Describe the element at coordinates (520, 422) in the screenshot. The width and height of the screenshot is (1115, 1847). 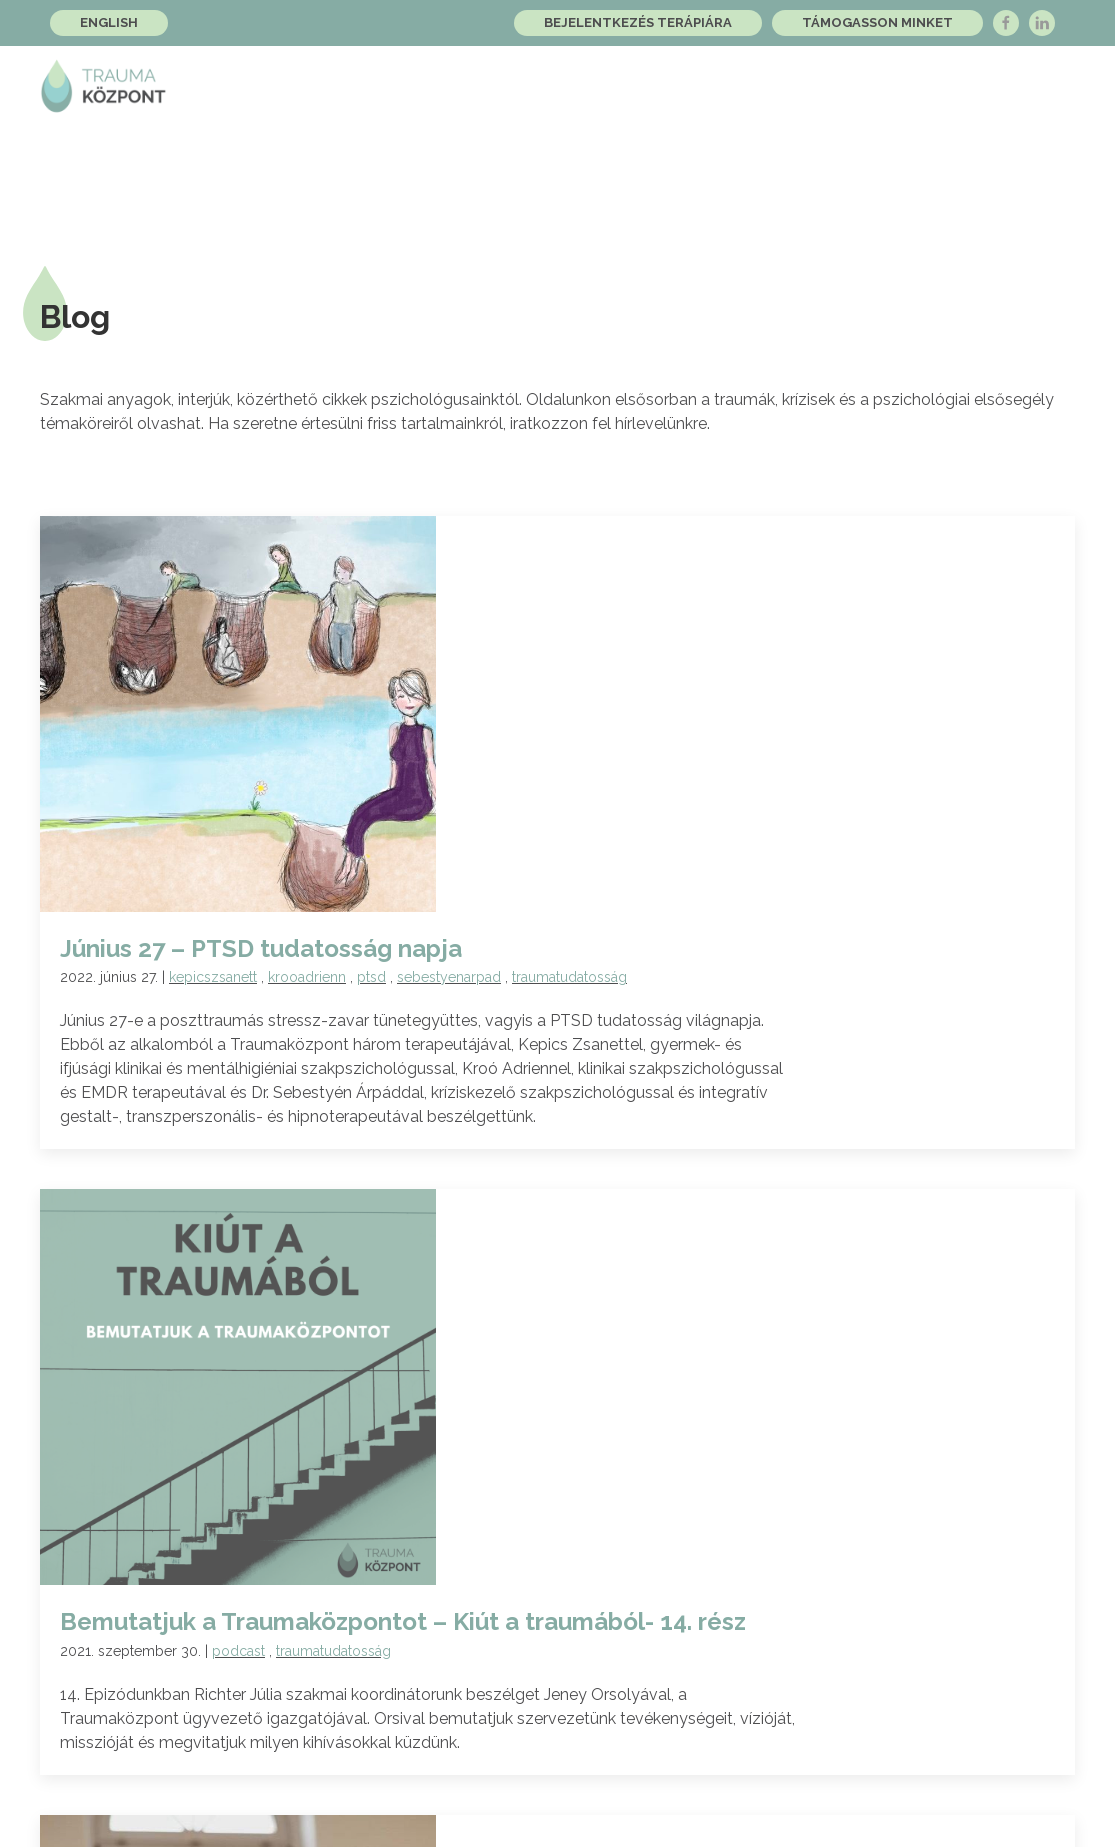
I see `Június 27 – PTSD tudatosság napja` at that location.